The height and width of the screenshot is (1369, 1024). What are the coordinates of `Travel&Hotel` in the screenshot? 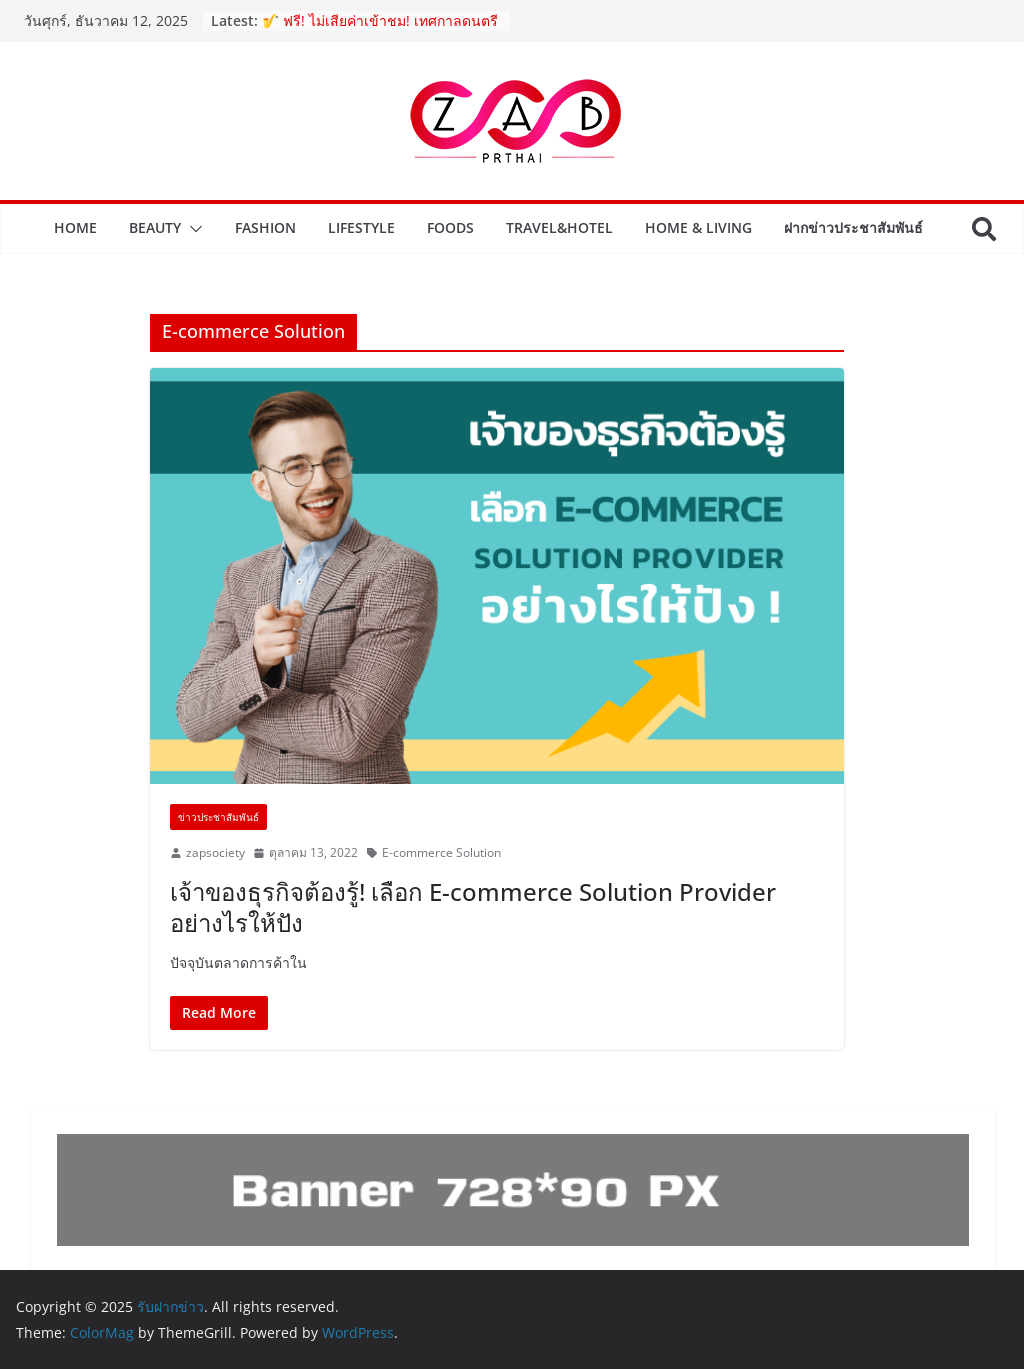 It's located at (559, 227).